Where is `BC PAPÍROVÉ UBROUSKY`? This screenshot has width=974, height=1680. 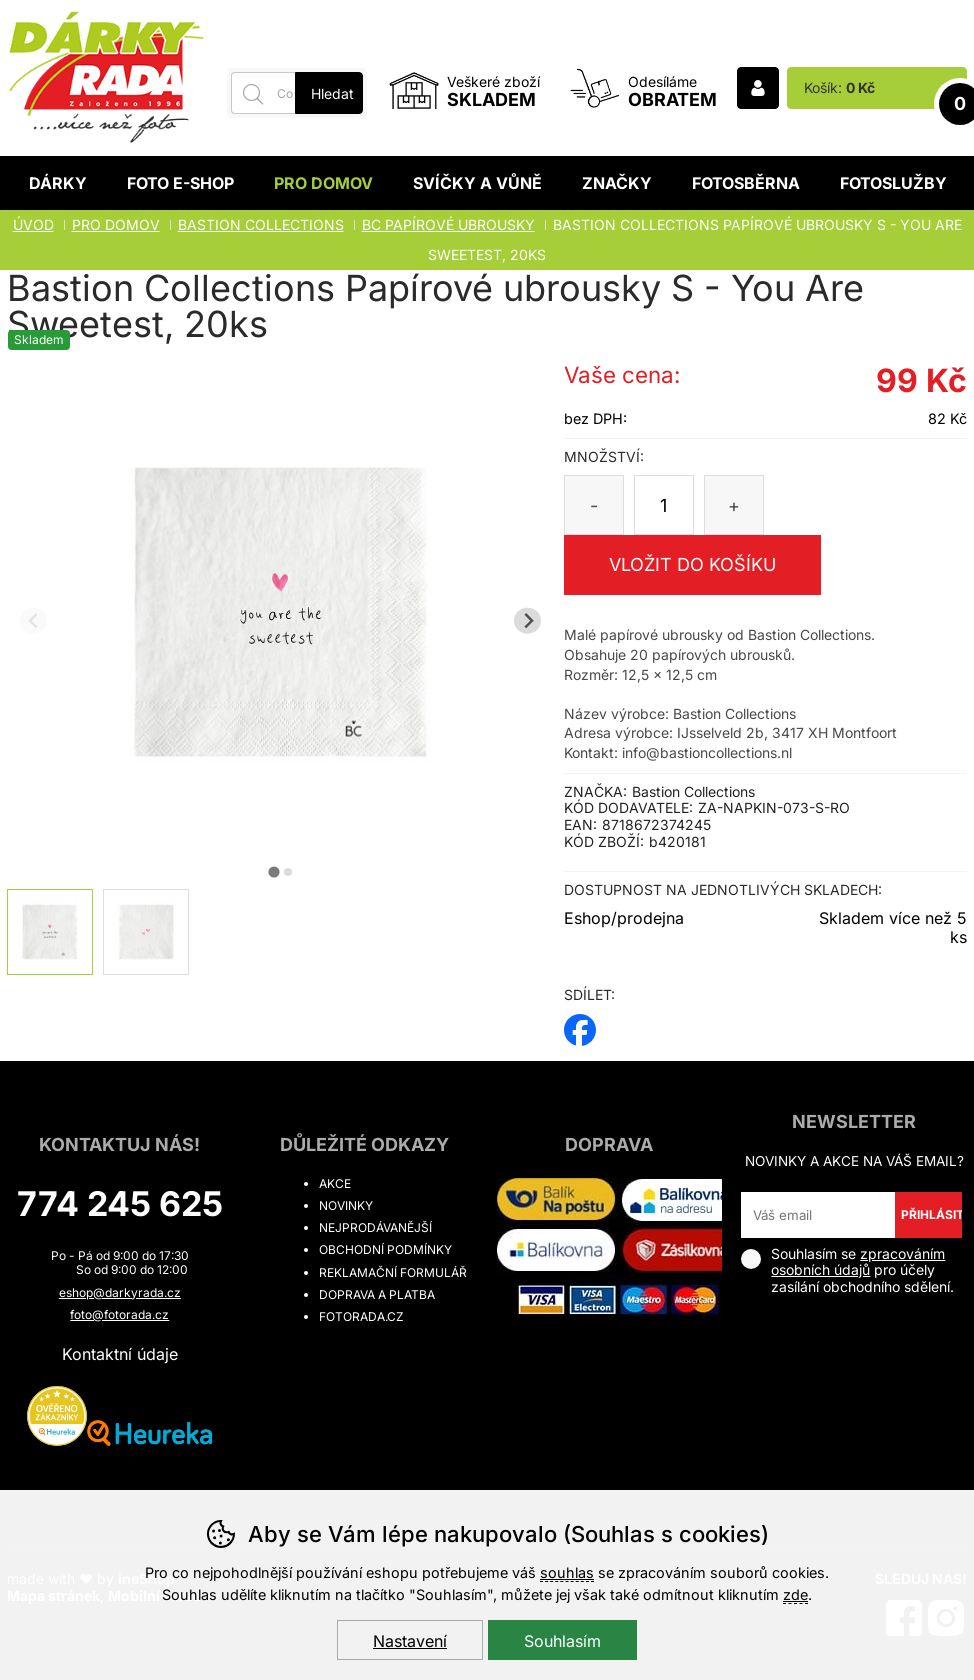
BC PAPÍROVÉ UBROUSKY is located at coordinates (448, 224).